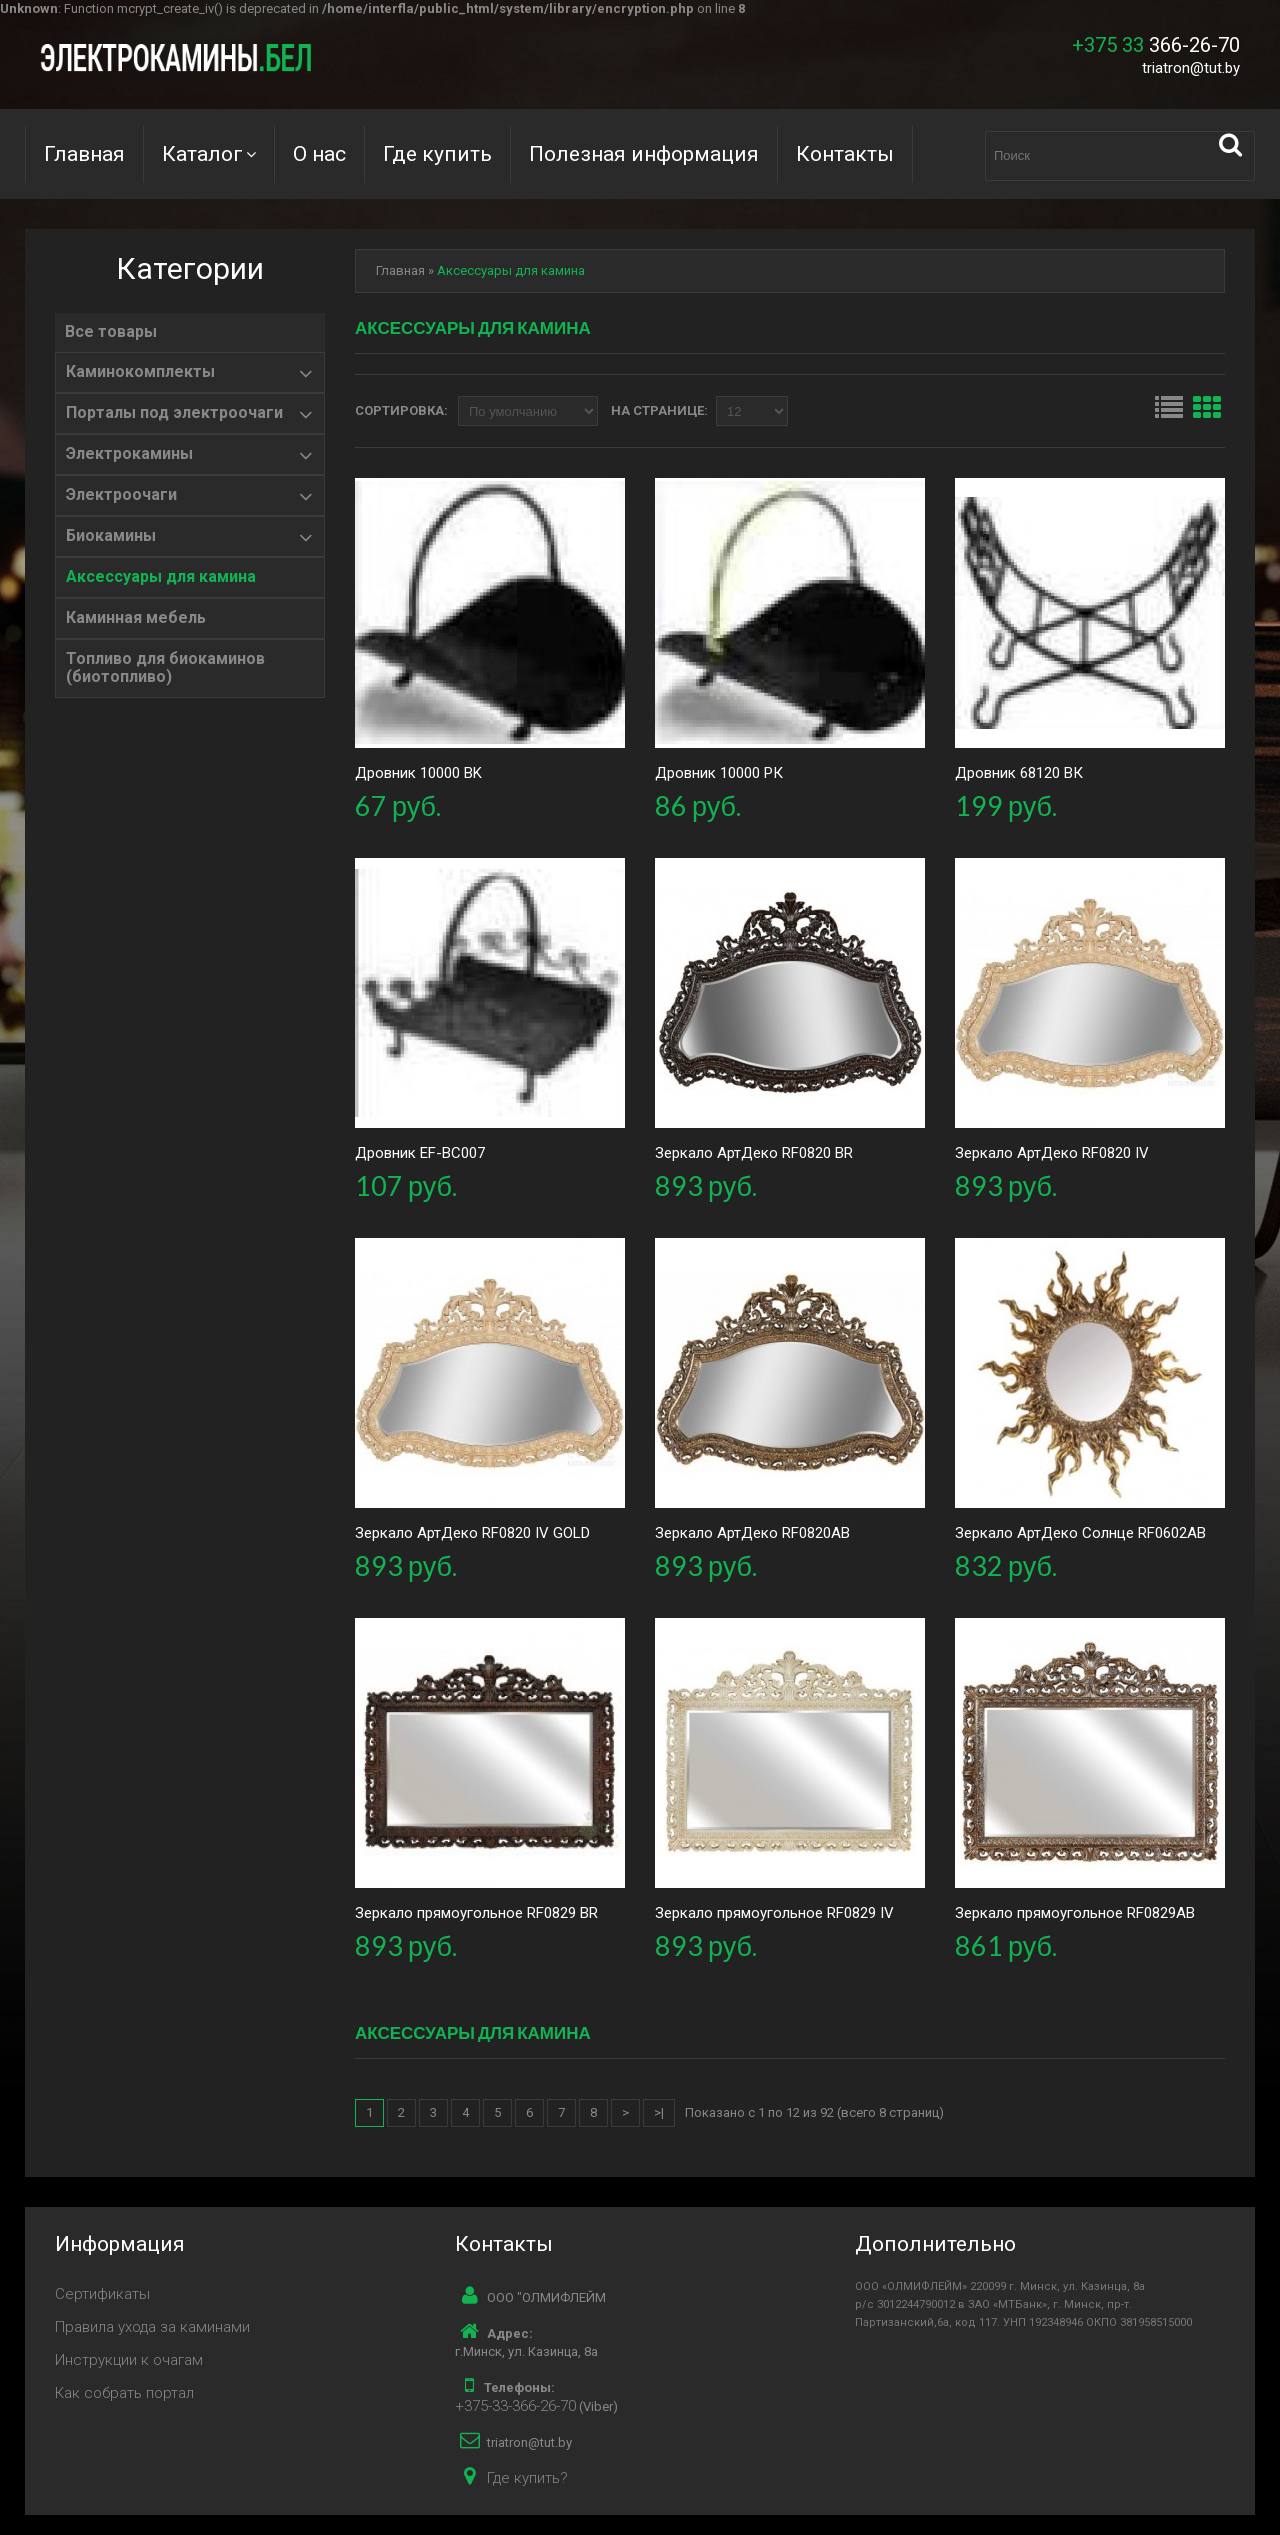  What do you see at coordinates (111, 332) in the screenshot?
I see `Все товары` at bounding box center [111, 332].